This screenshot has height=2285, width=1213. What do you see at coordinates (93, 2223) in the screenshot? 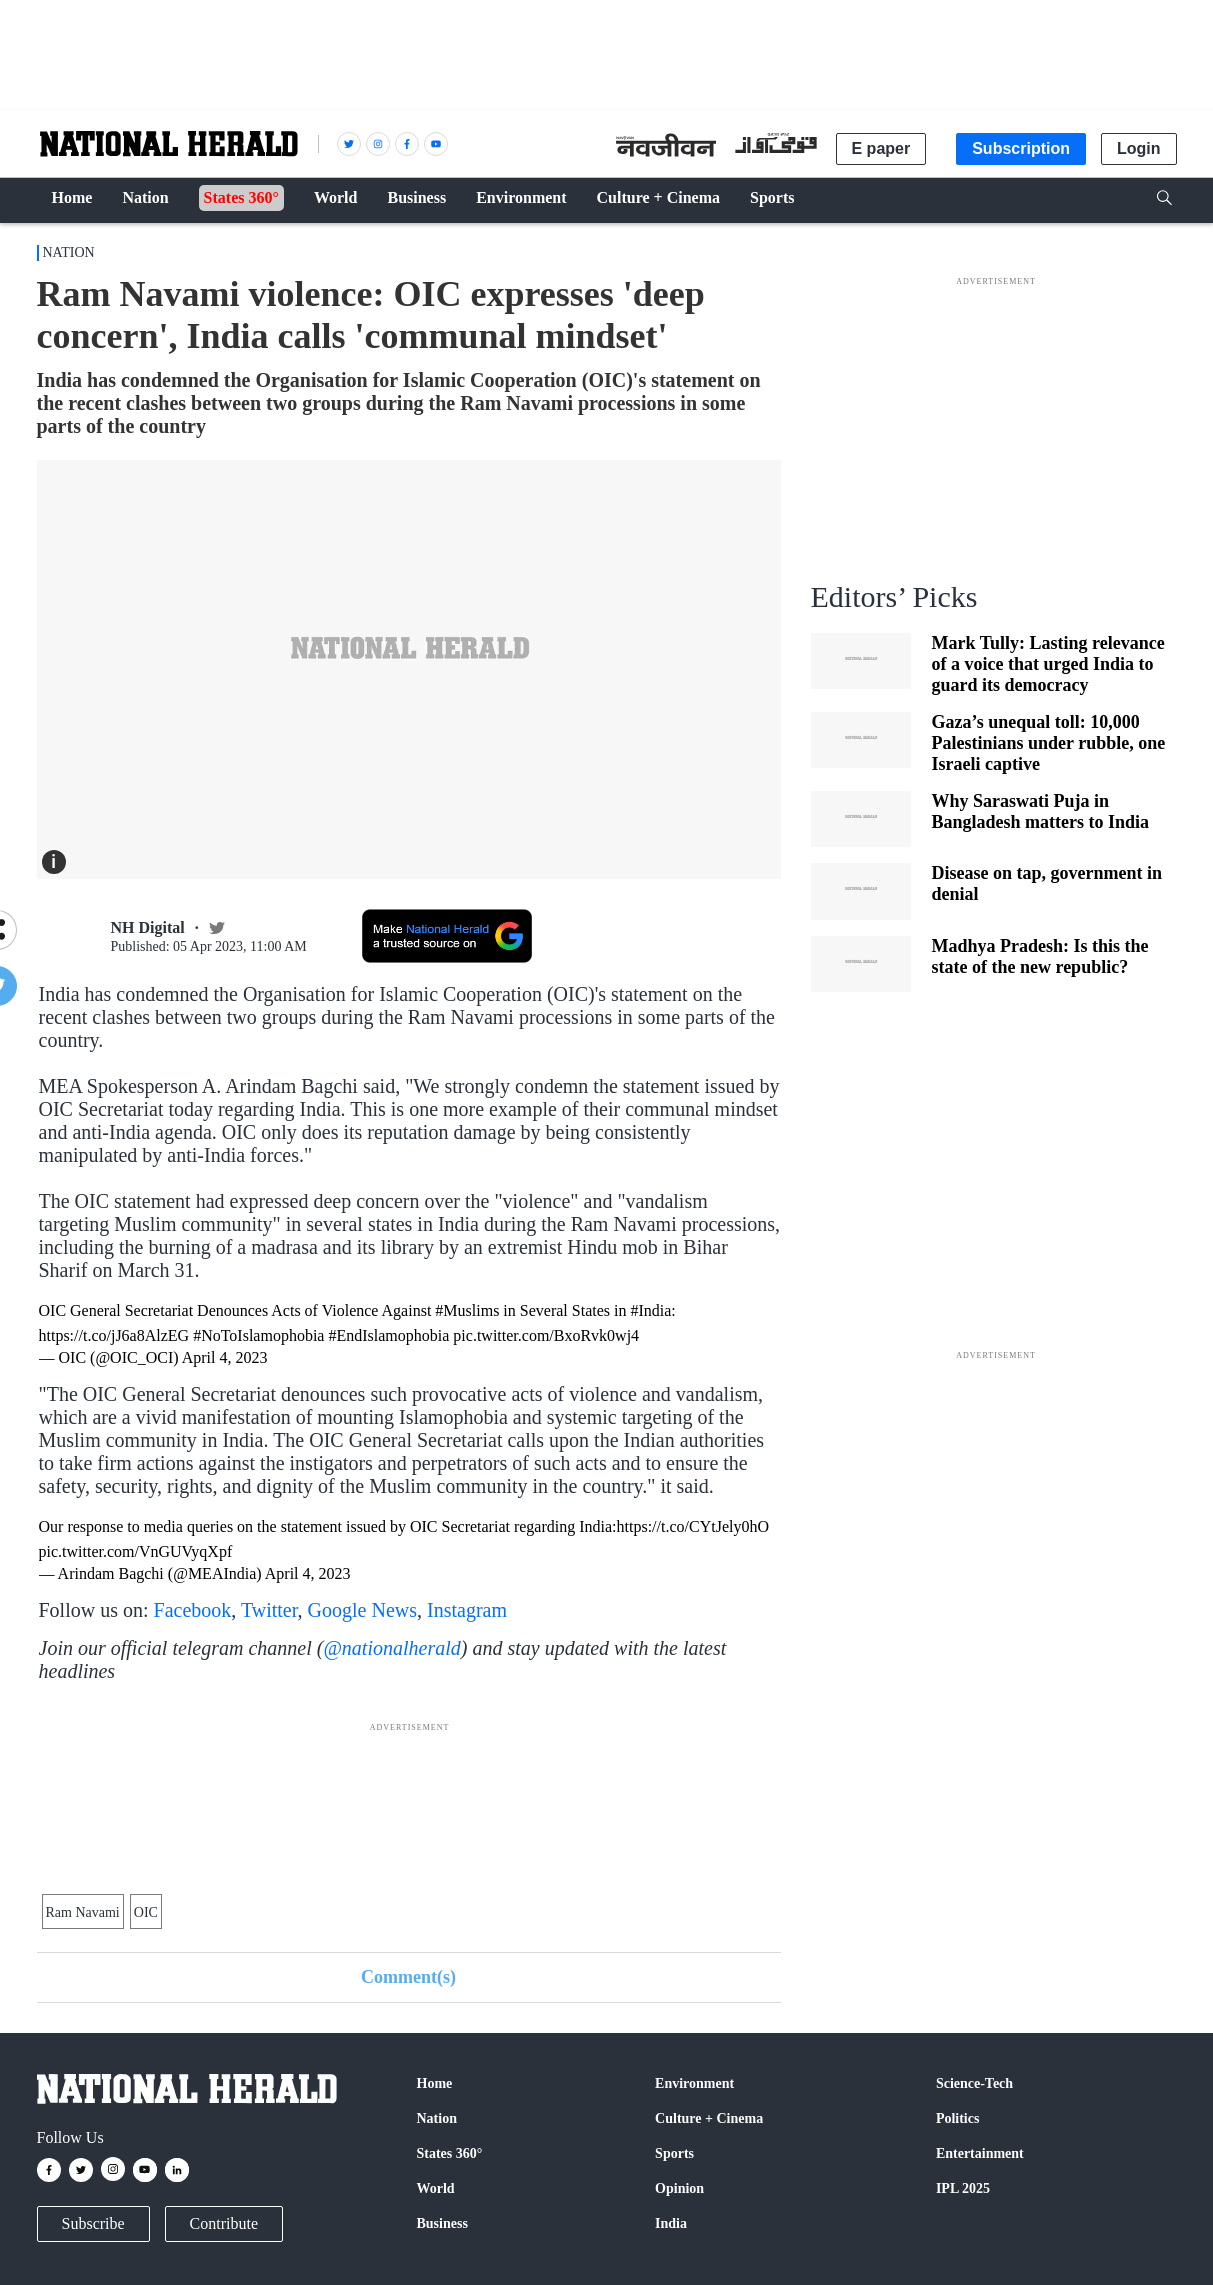
I see `Subscribe` at bounding box center [93, 2223].